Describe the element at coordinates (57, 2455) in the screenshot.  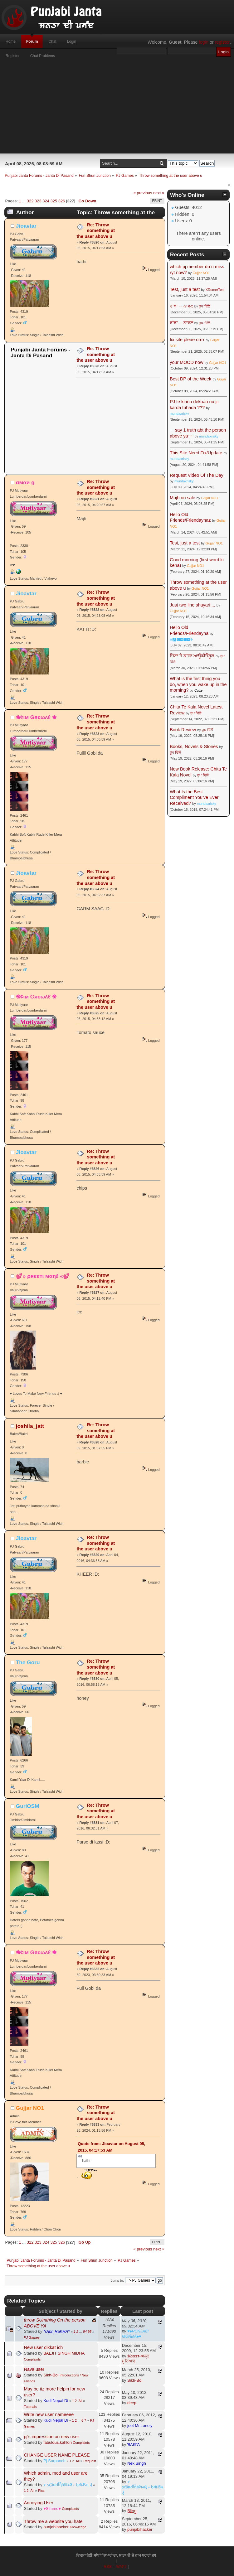
I see `CHANGE USER NAME PLEASE` at that location.